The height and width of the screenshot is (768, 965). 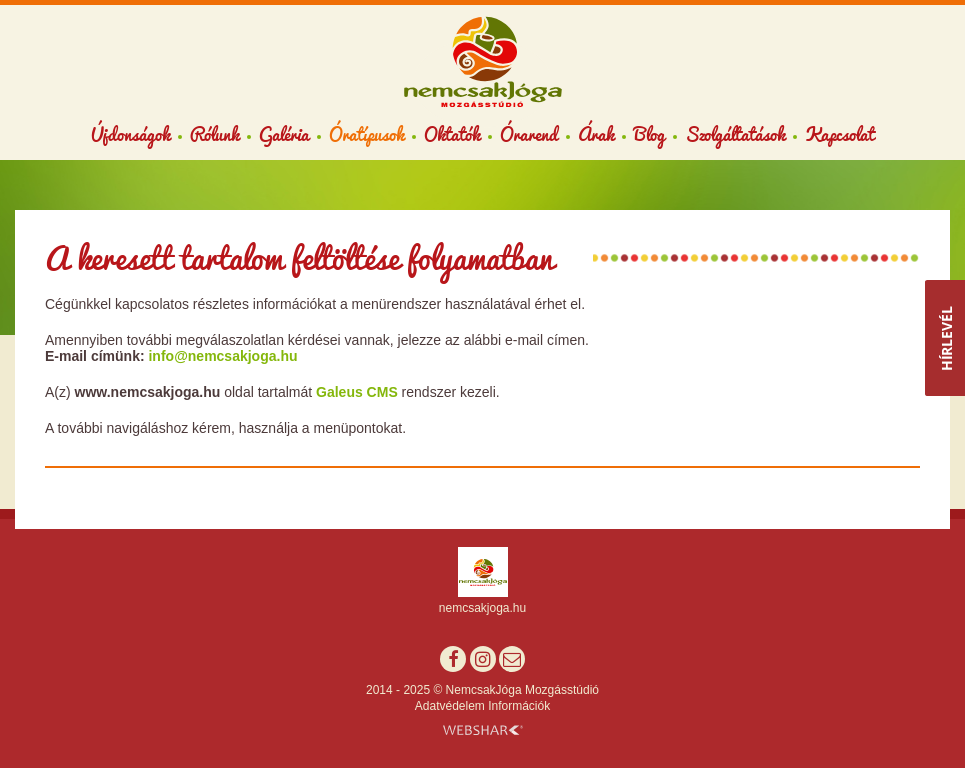 What do you see at coordinates (452, 134) in the screenshot?
I see `Oktatók` at bounding box center [452, 134].